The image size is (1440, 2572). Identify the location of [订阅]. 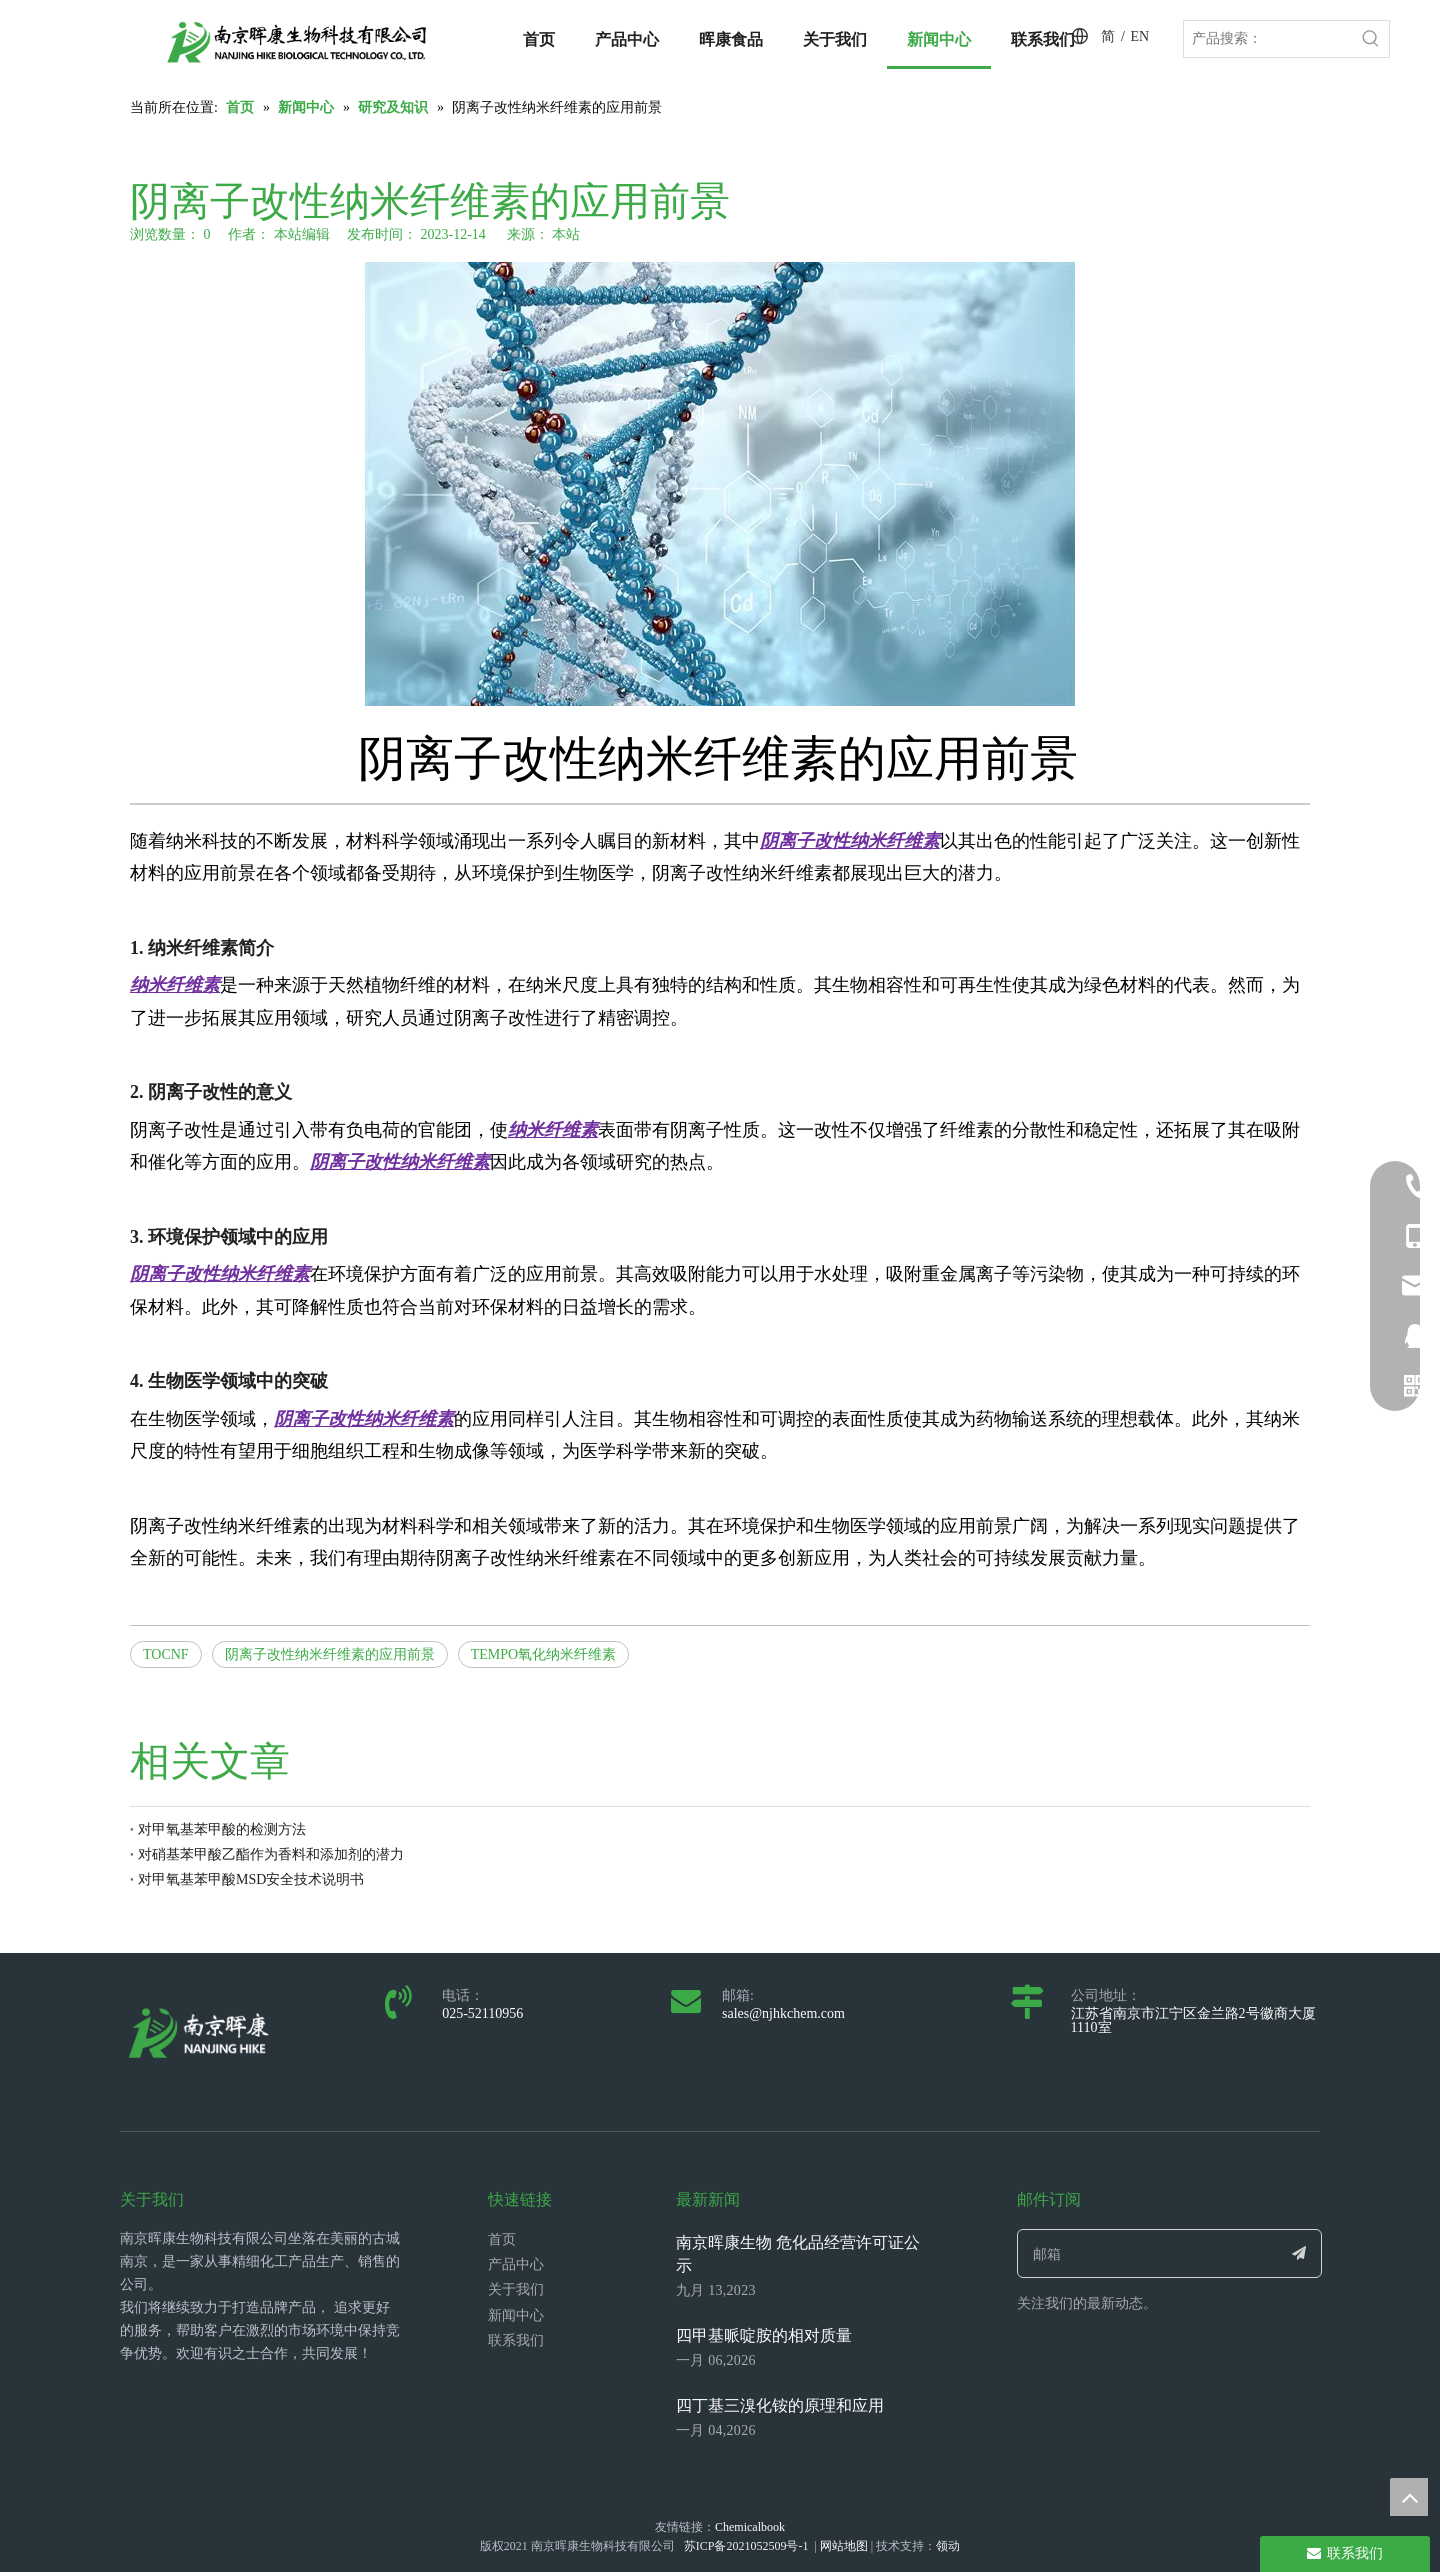
(1299, 2253).